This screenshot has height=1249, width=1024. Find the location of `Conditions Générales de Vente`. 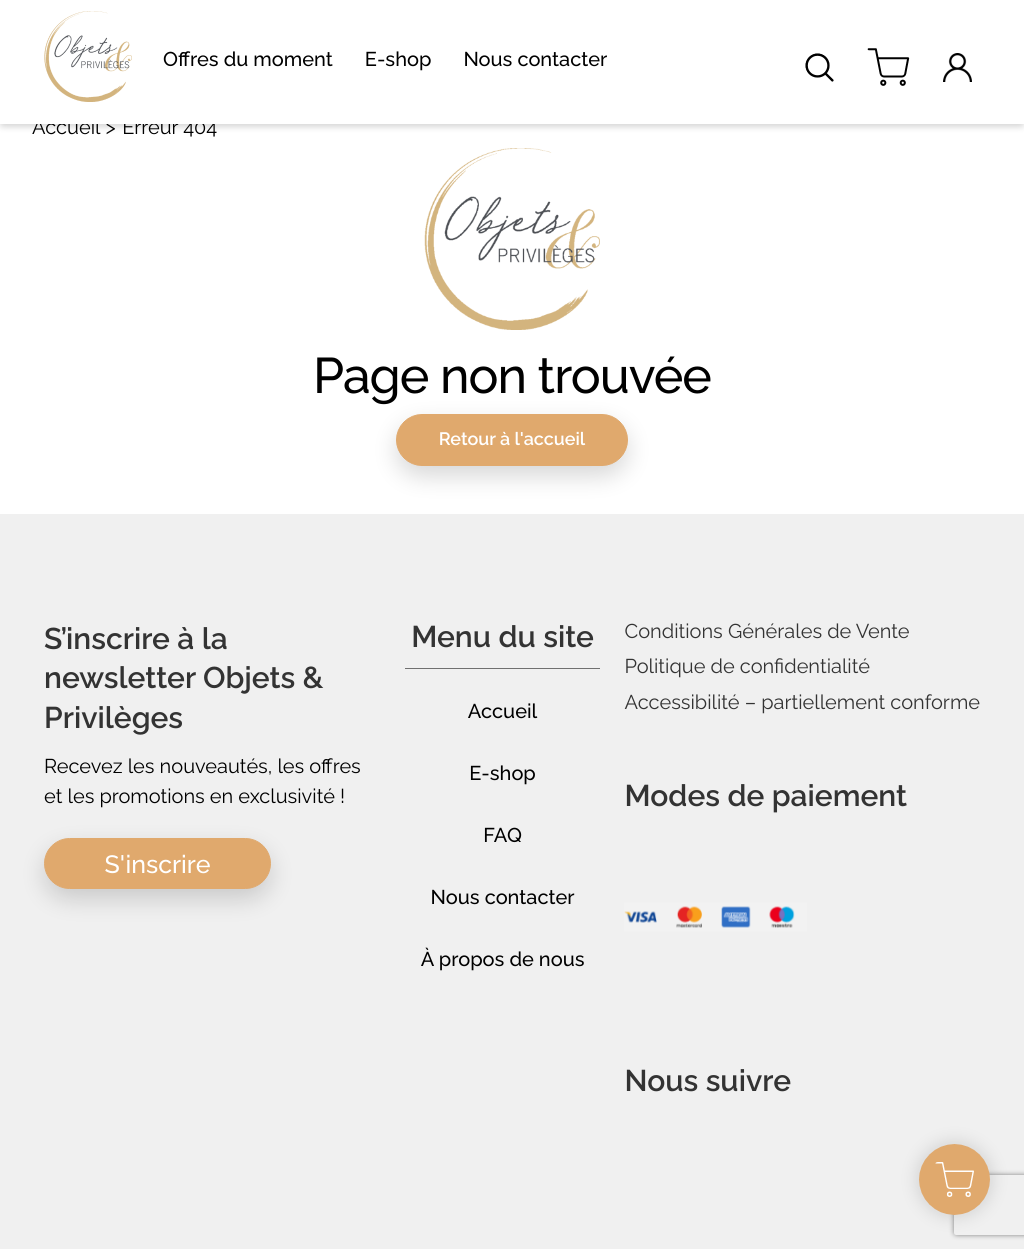

Conditions Générales de Vente is located at coordinates (766, 631).